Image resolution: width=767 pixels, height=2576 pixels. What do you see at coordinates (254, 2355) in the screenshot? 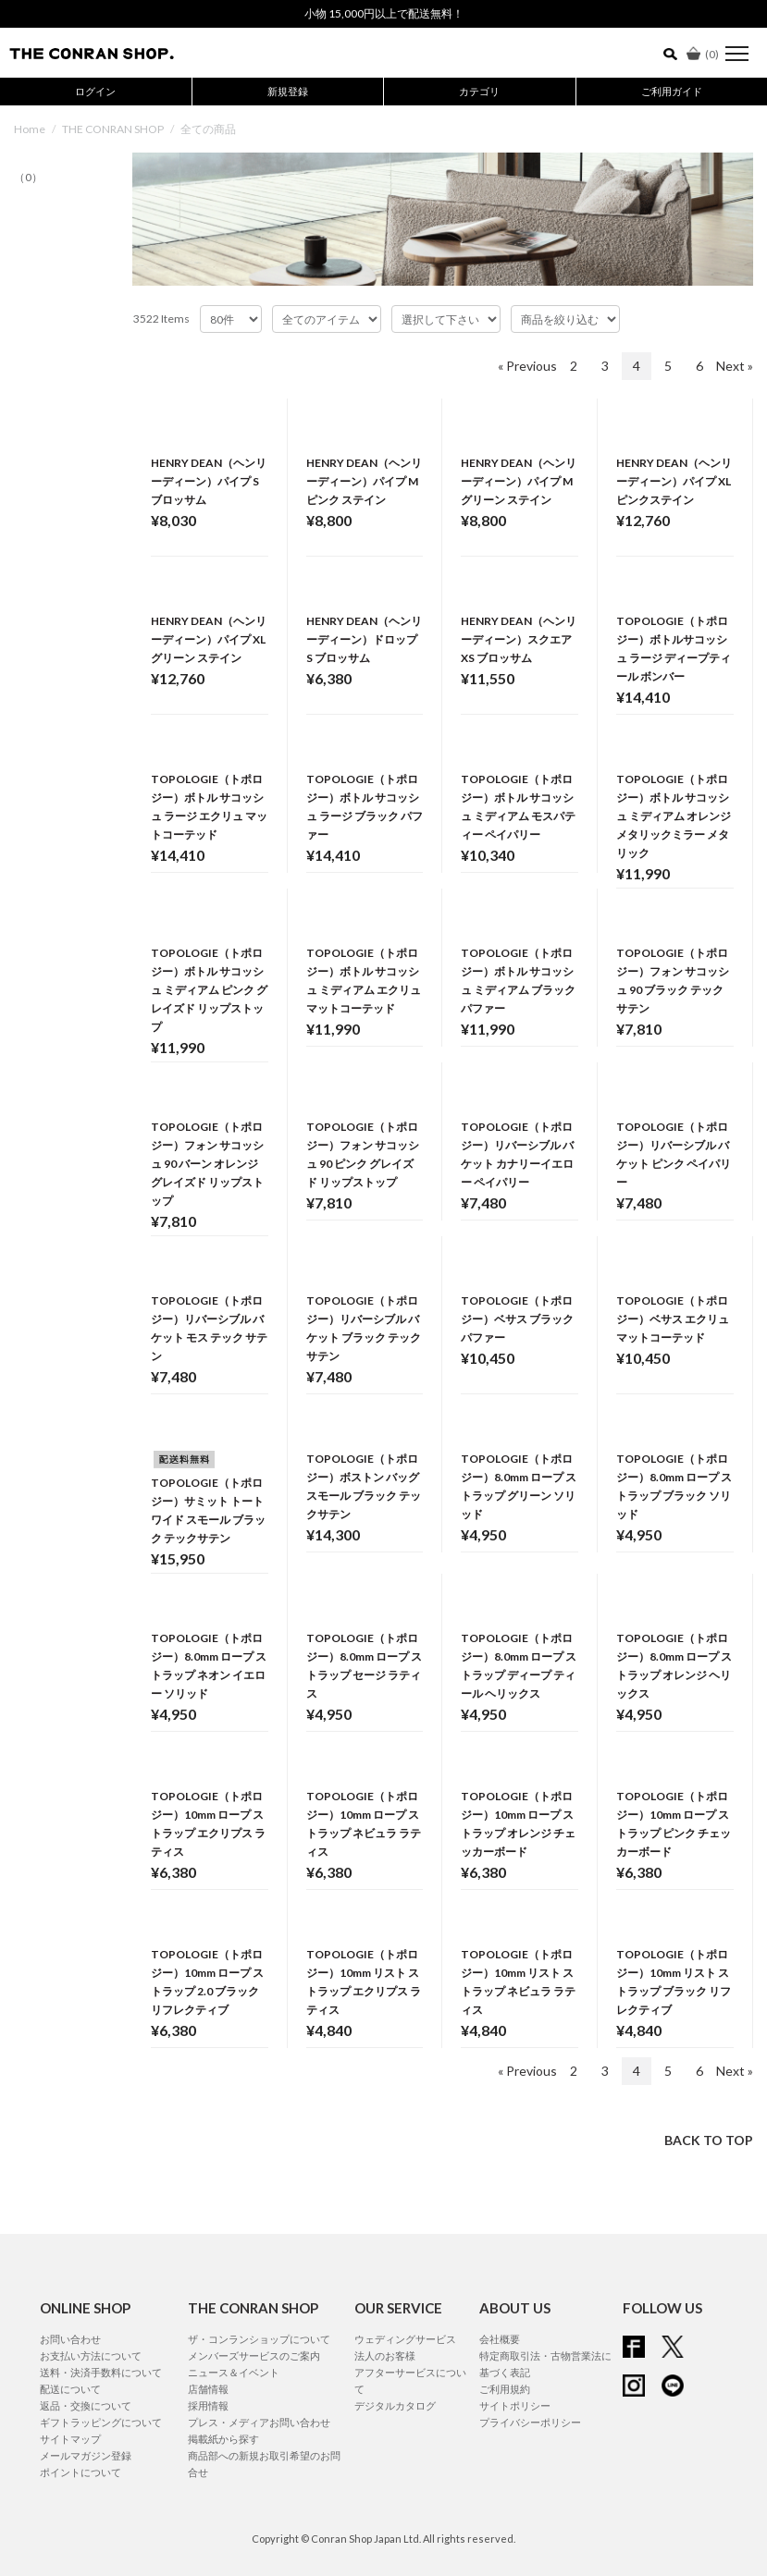
I see `メンバーズサービスのご案内` at bounding box center [254, 2355].